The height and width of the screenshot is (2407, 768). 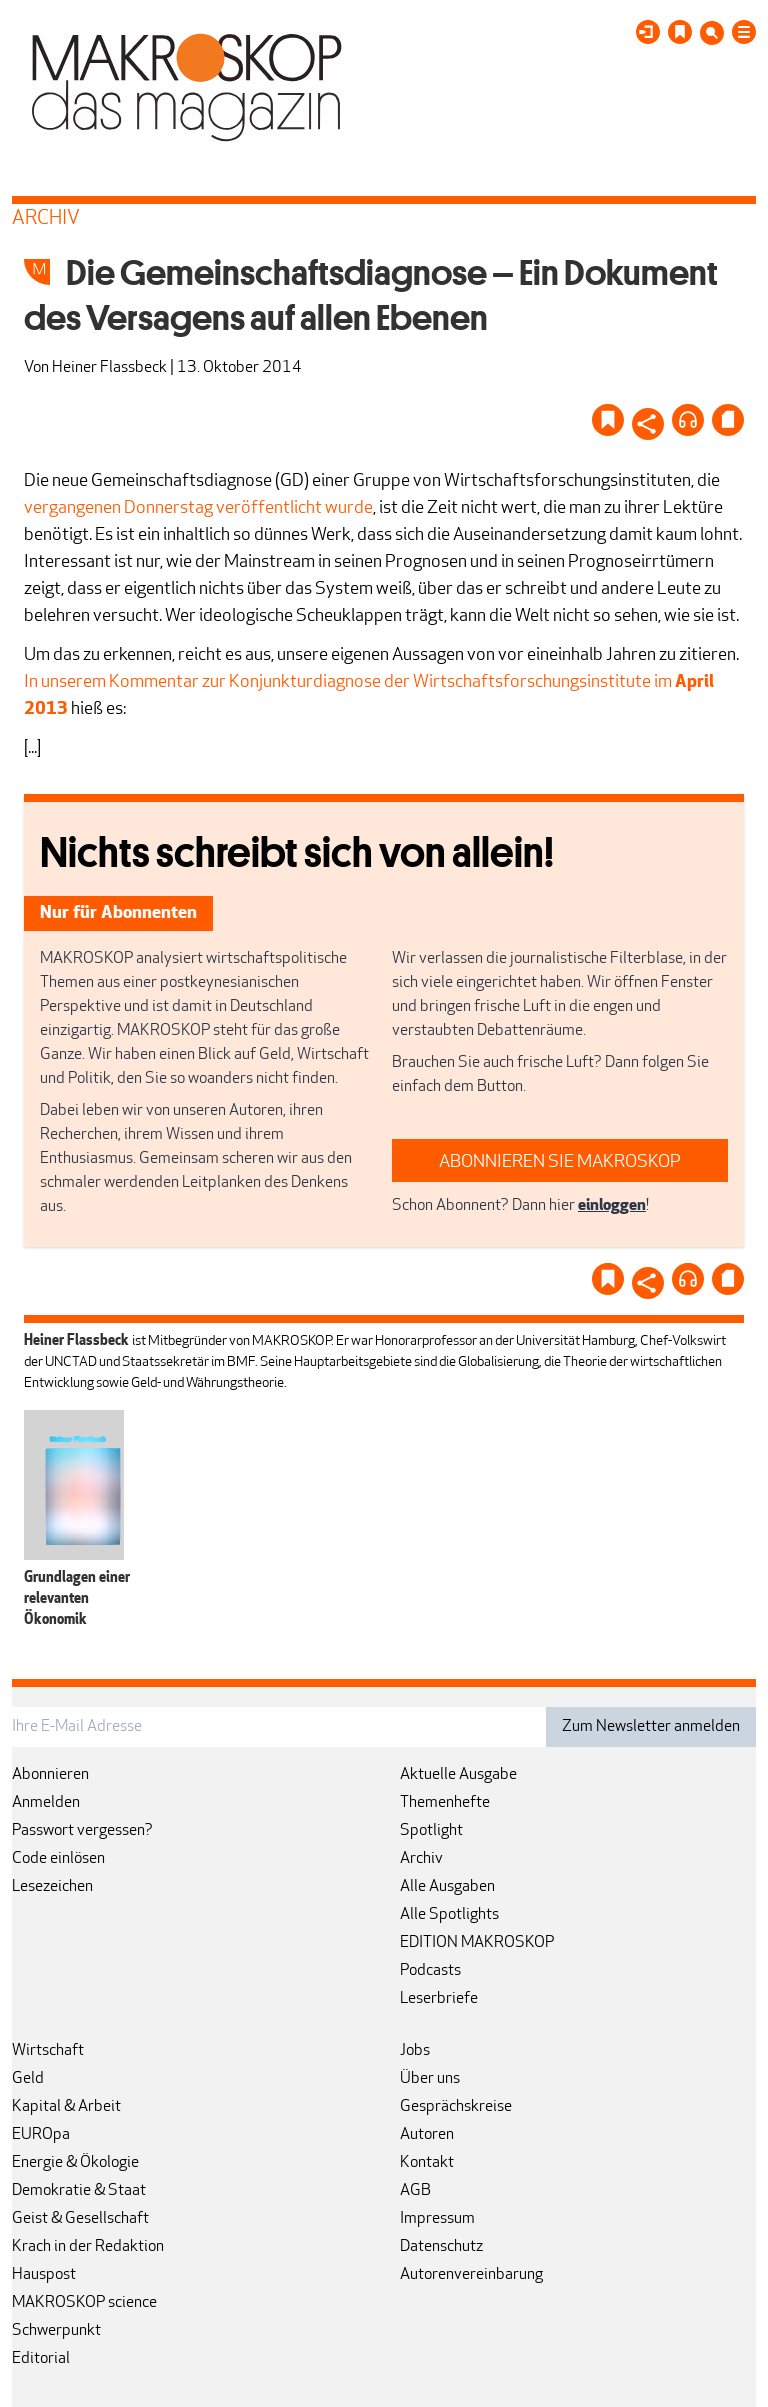 I want to click on Abonnieren, so click(x=50, y=1775).